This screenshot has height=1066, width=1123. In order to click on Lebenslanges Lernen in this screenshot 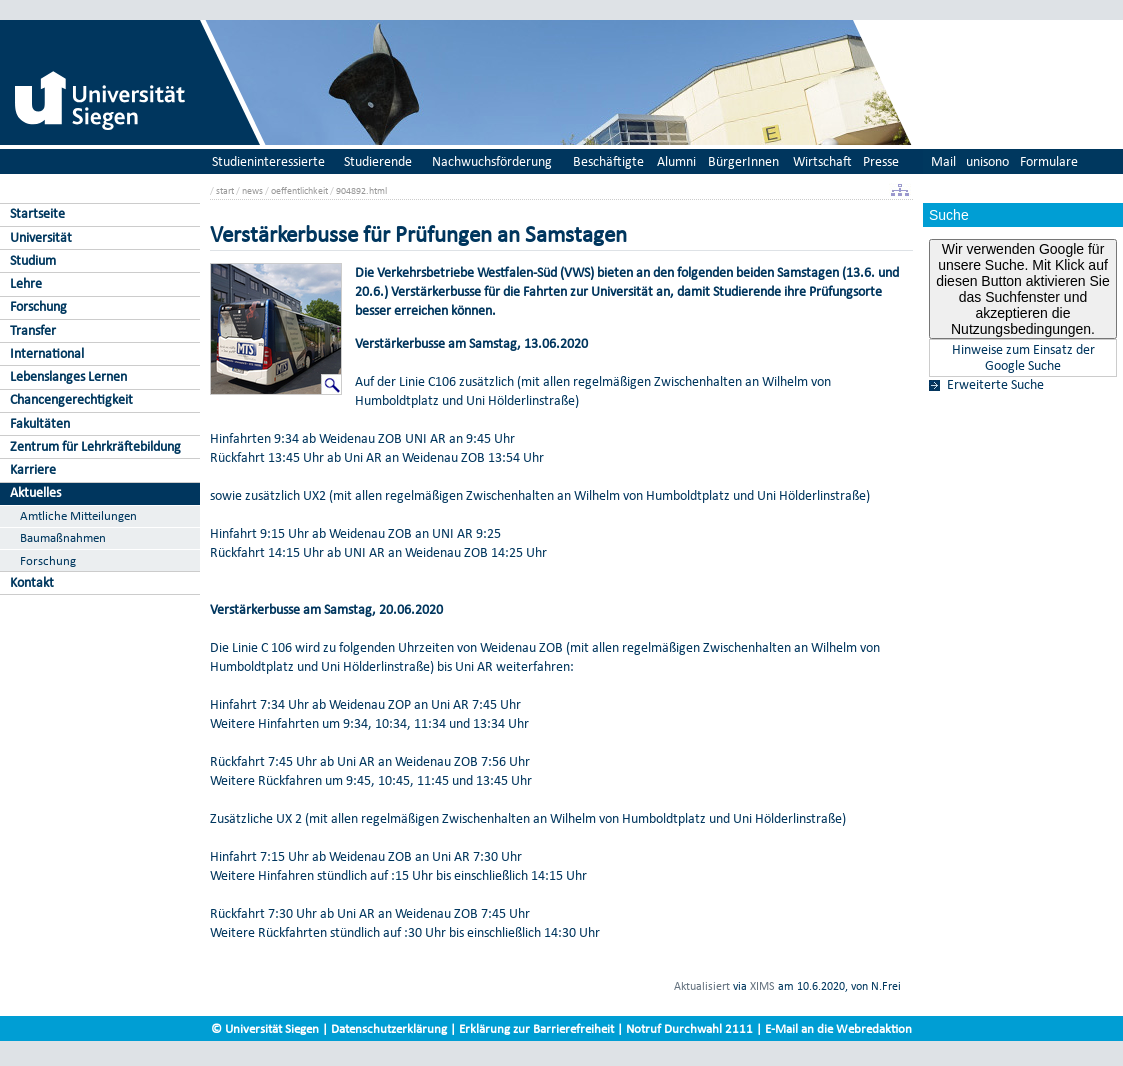, I will do `click(68, 376)`.